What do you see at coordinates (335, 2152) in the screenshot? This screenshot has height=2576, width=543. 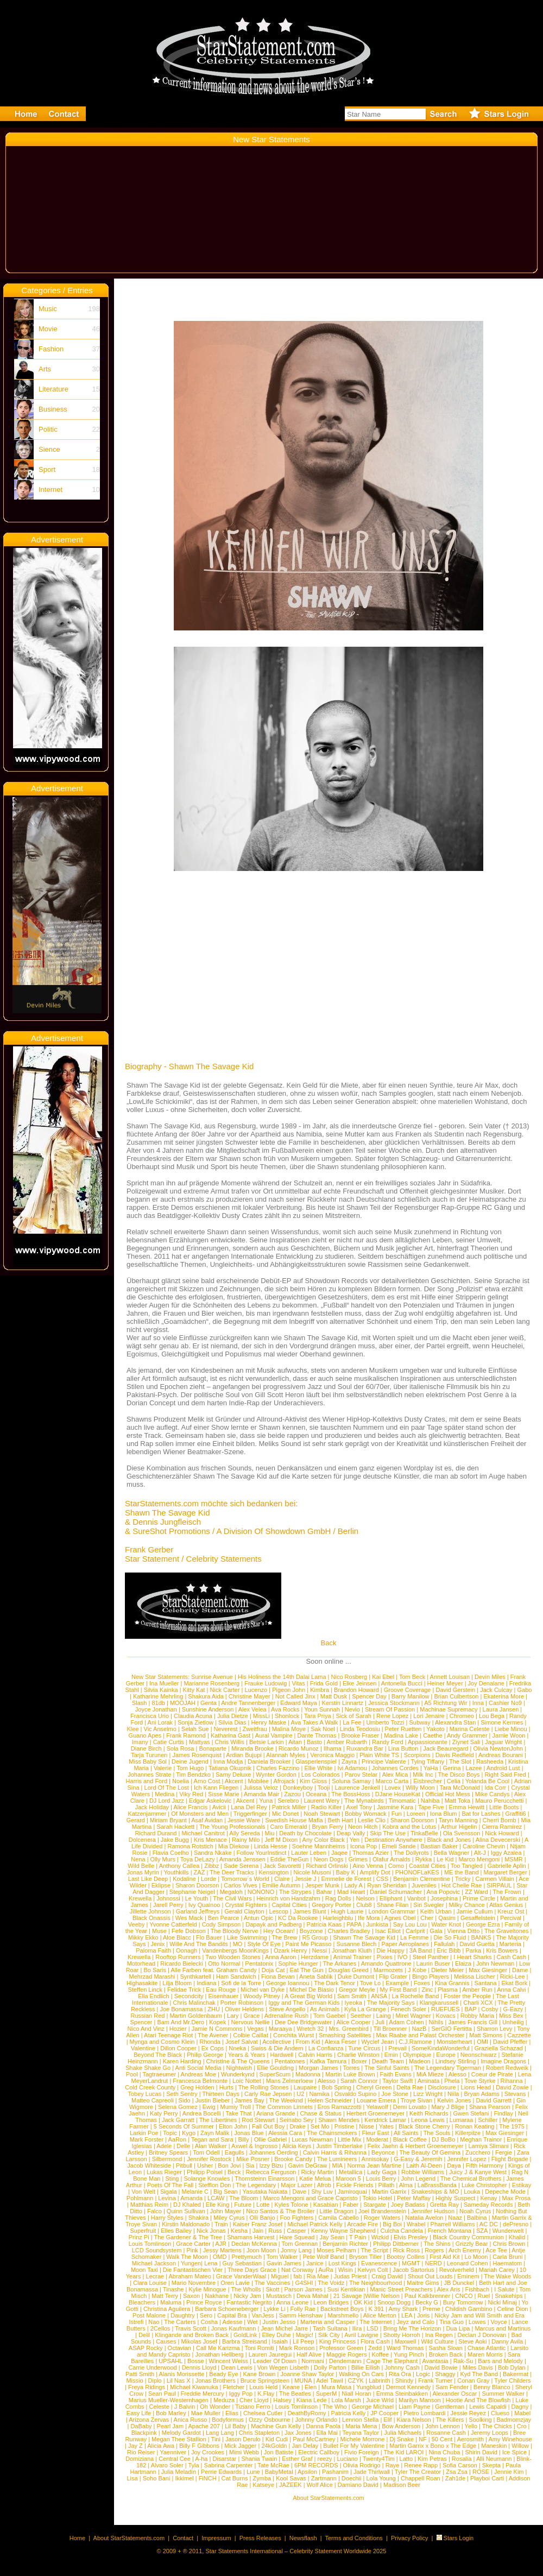 I see `Calvin Harris & Rihanna` at bounding box center [335, 2152].